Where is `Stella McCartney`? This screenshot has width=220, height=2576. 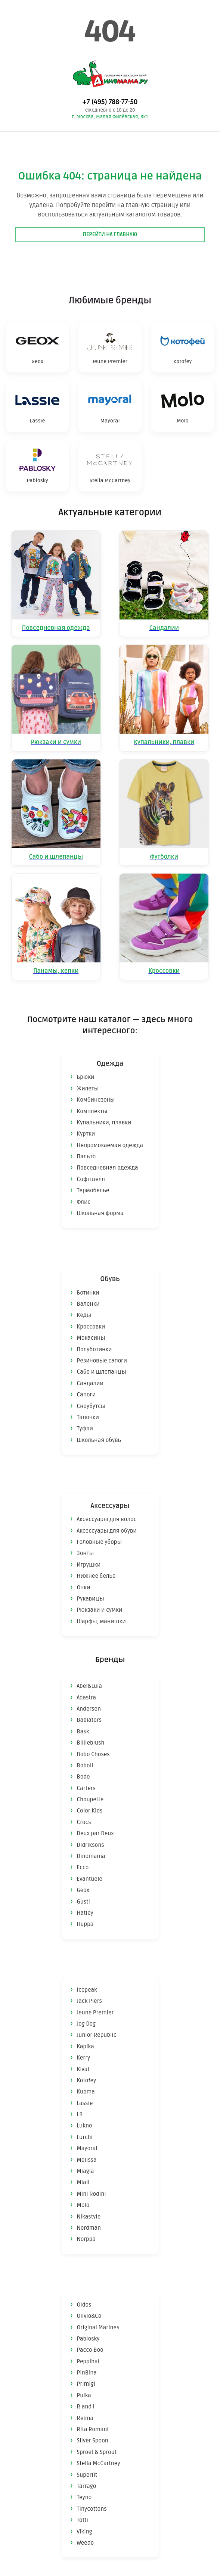 Stella McCartney is located at coordinates (98, 2463).